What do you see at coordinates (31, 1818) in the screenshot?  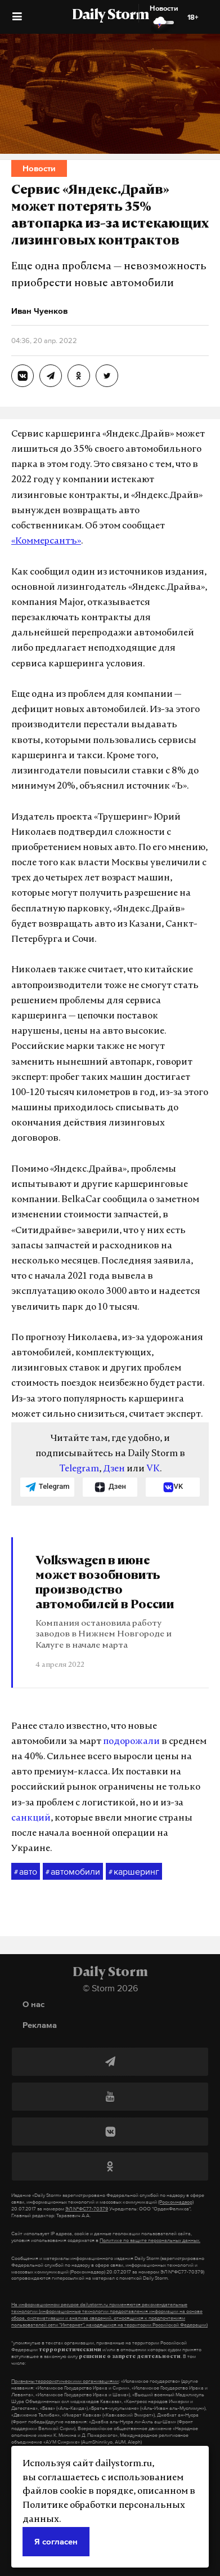 I see `санкций` at bounding box center [31, 1818].